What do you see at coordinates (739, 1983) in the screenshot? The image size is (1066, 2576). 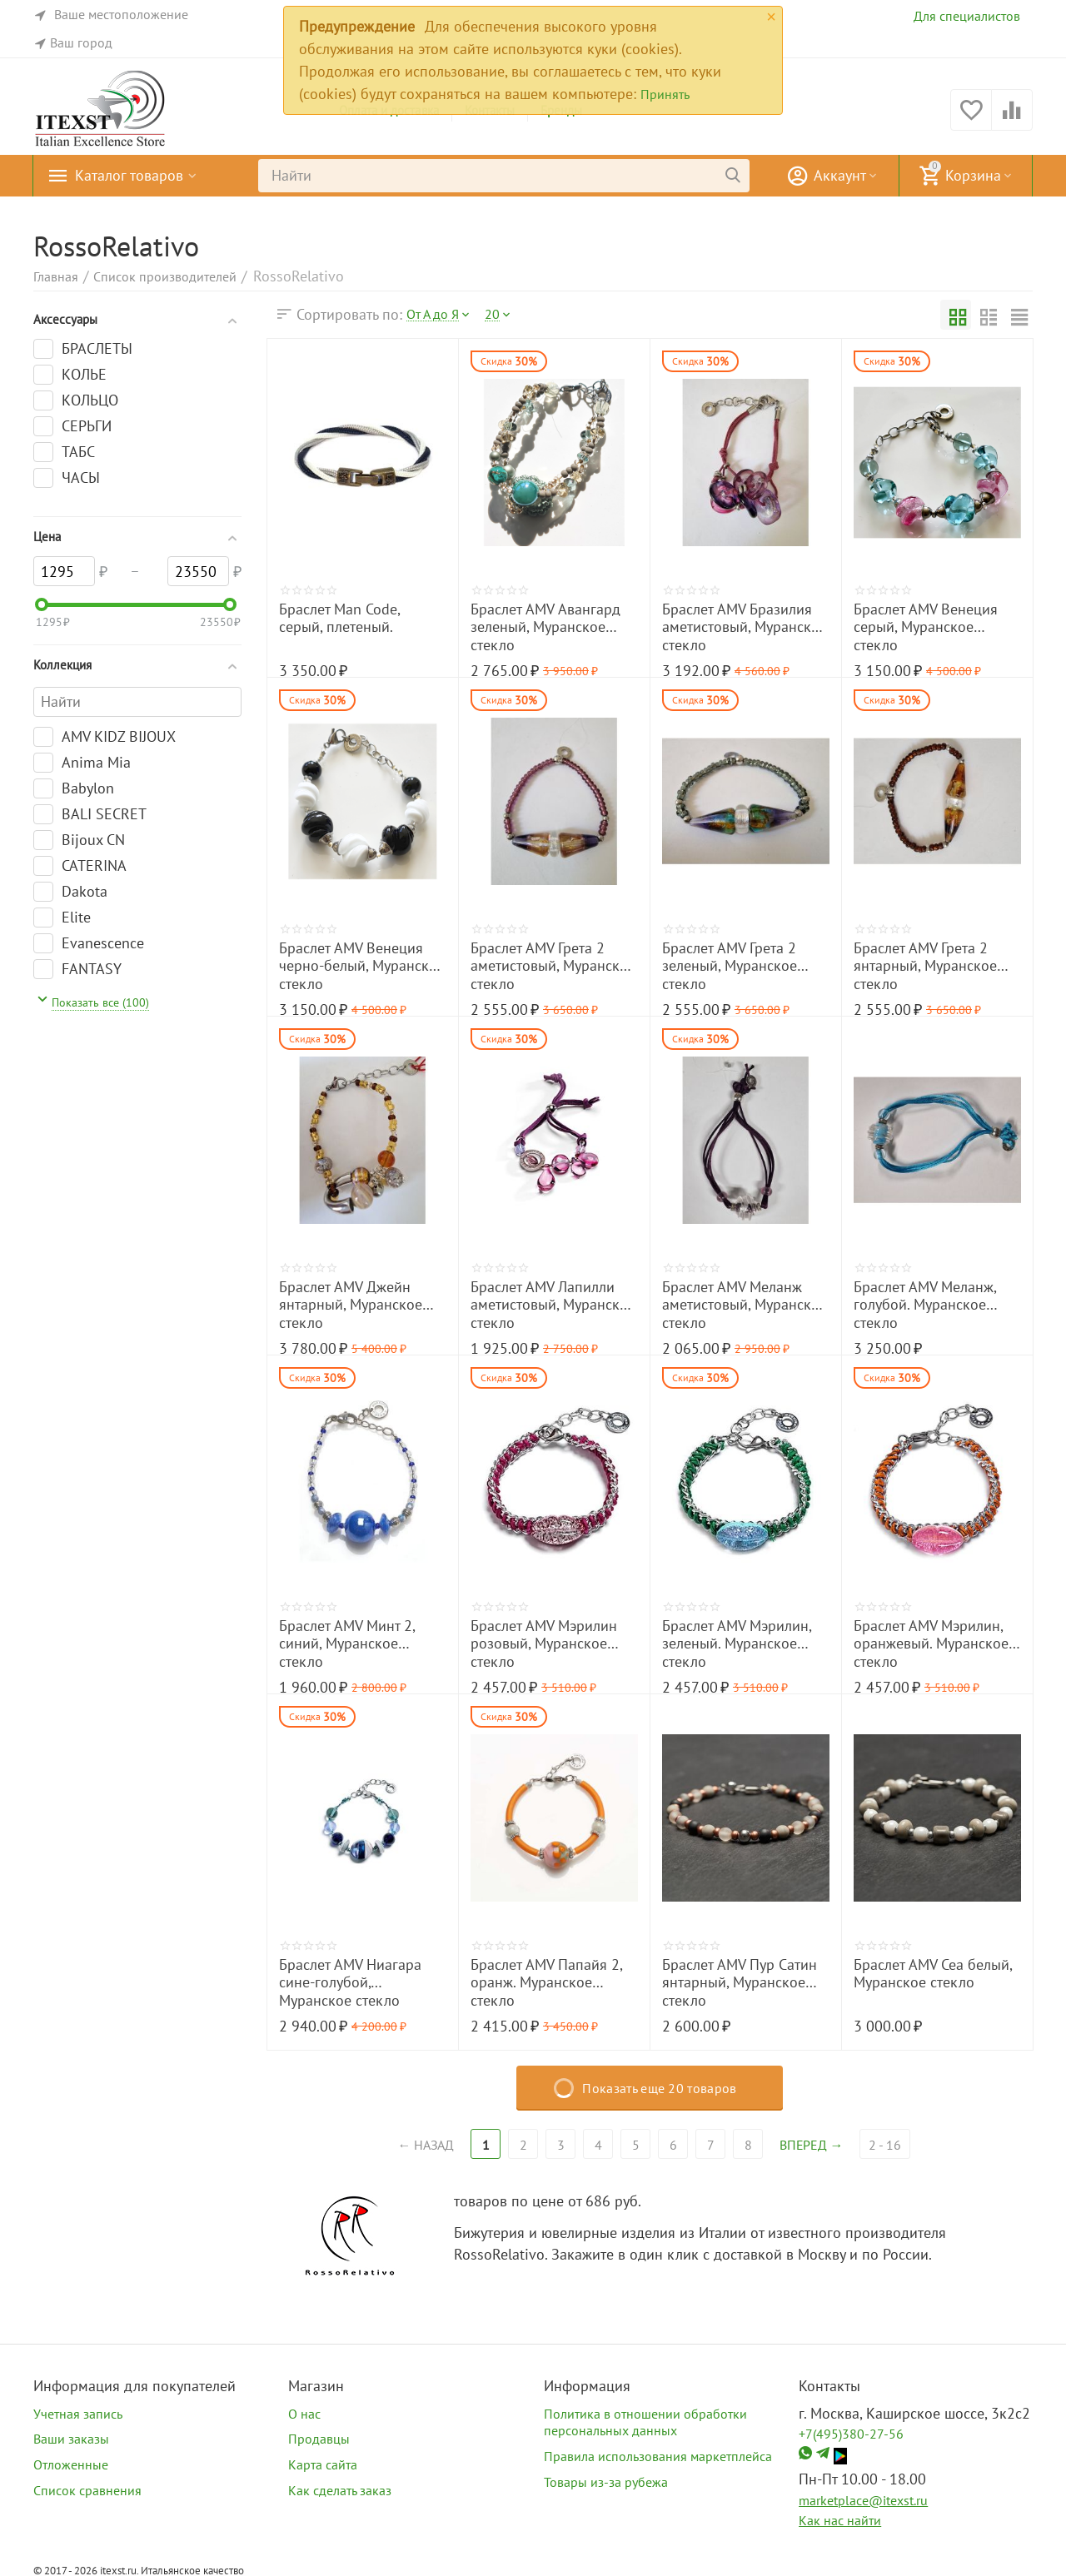 I see `Браслет AMV Пур Сатин янтарный, Муранское стекло` at bounding box center [739, 1983].